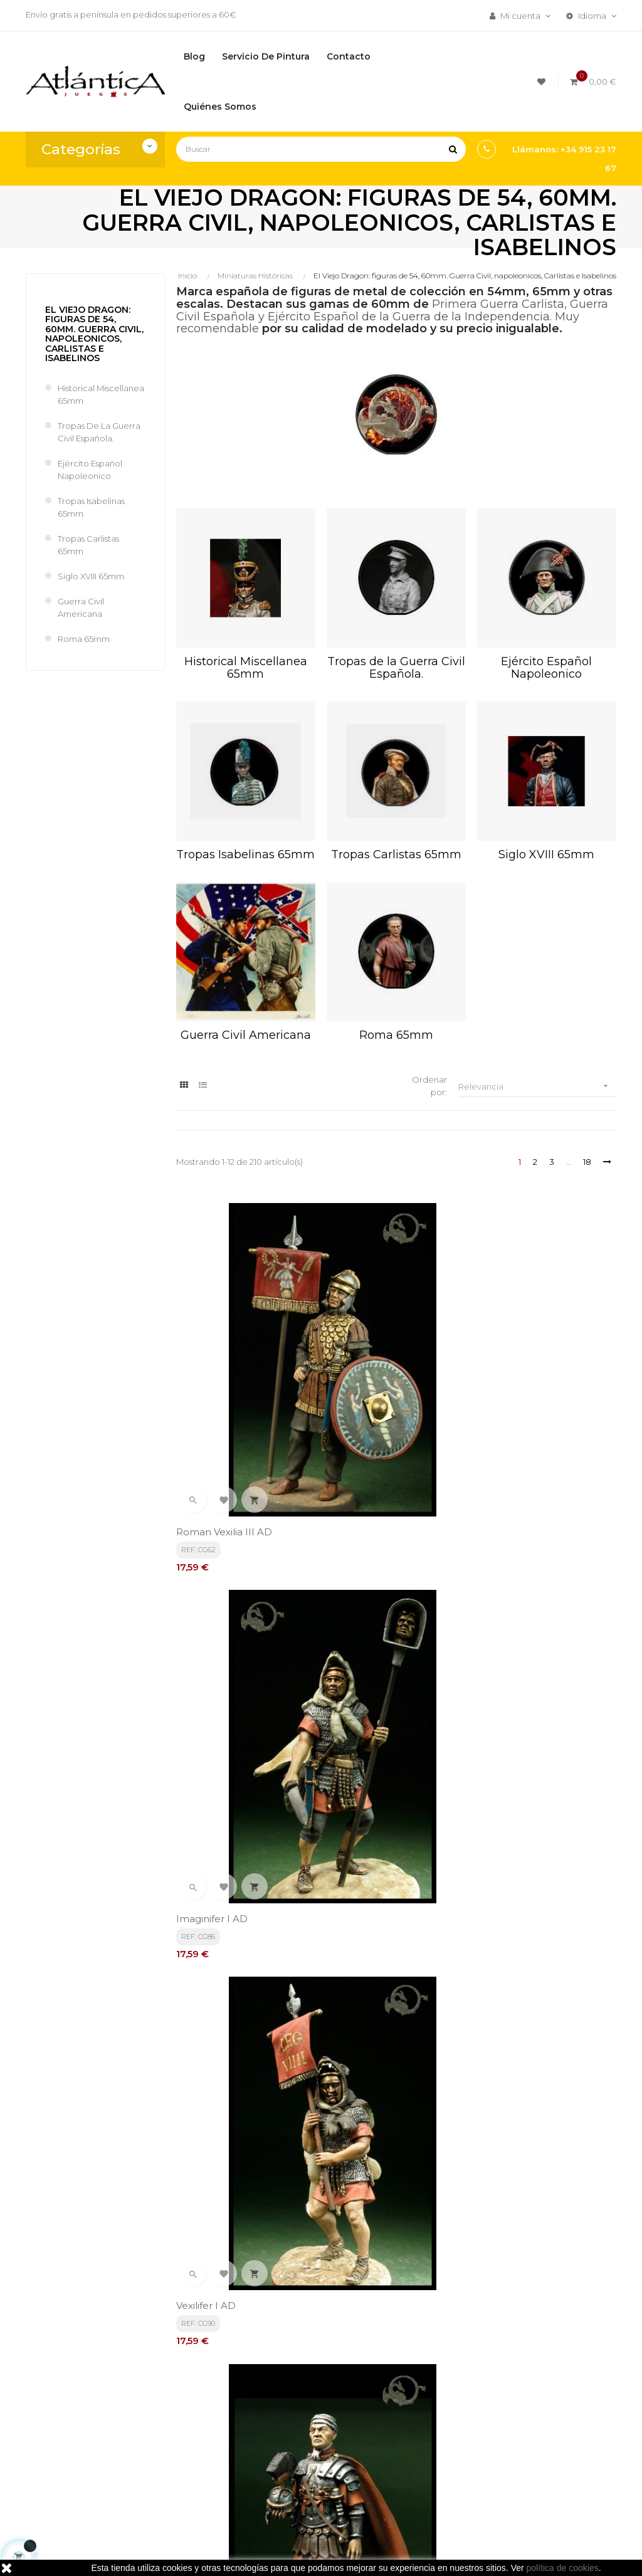  Describe the element at coordinates (394, 2468) in the screenshot. I see `Sitemap` at that location.